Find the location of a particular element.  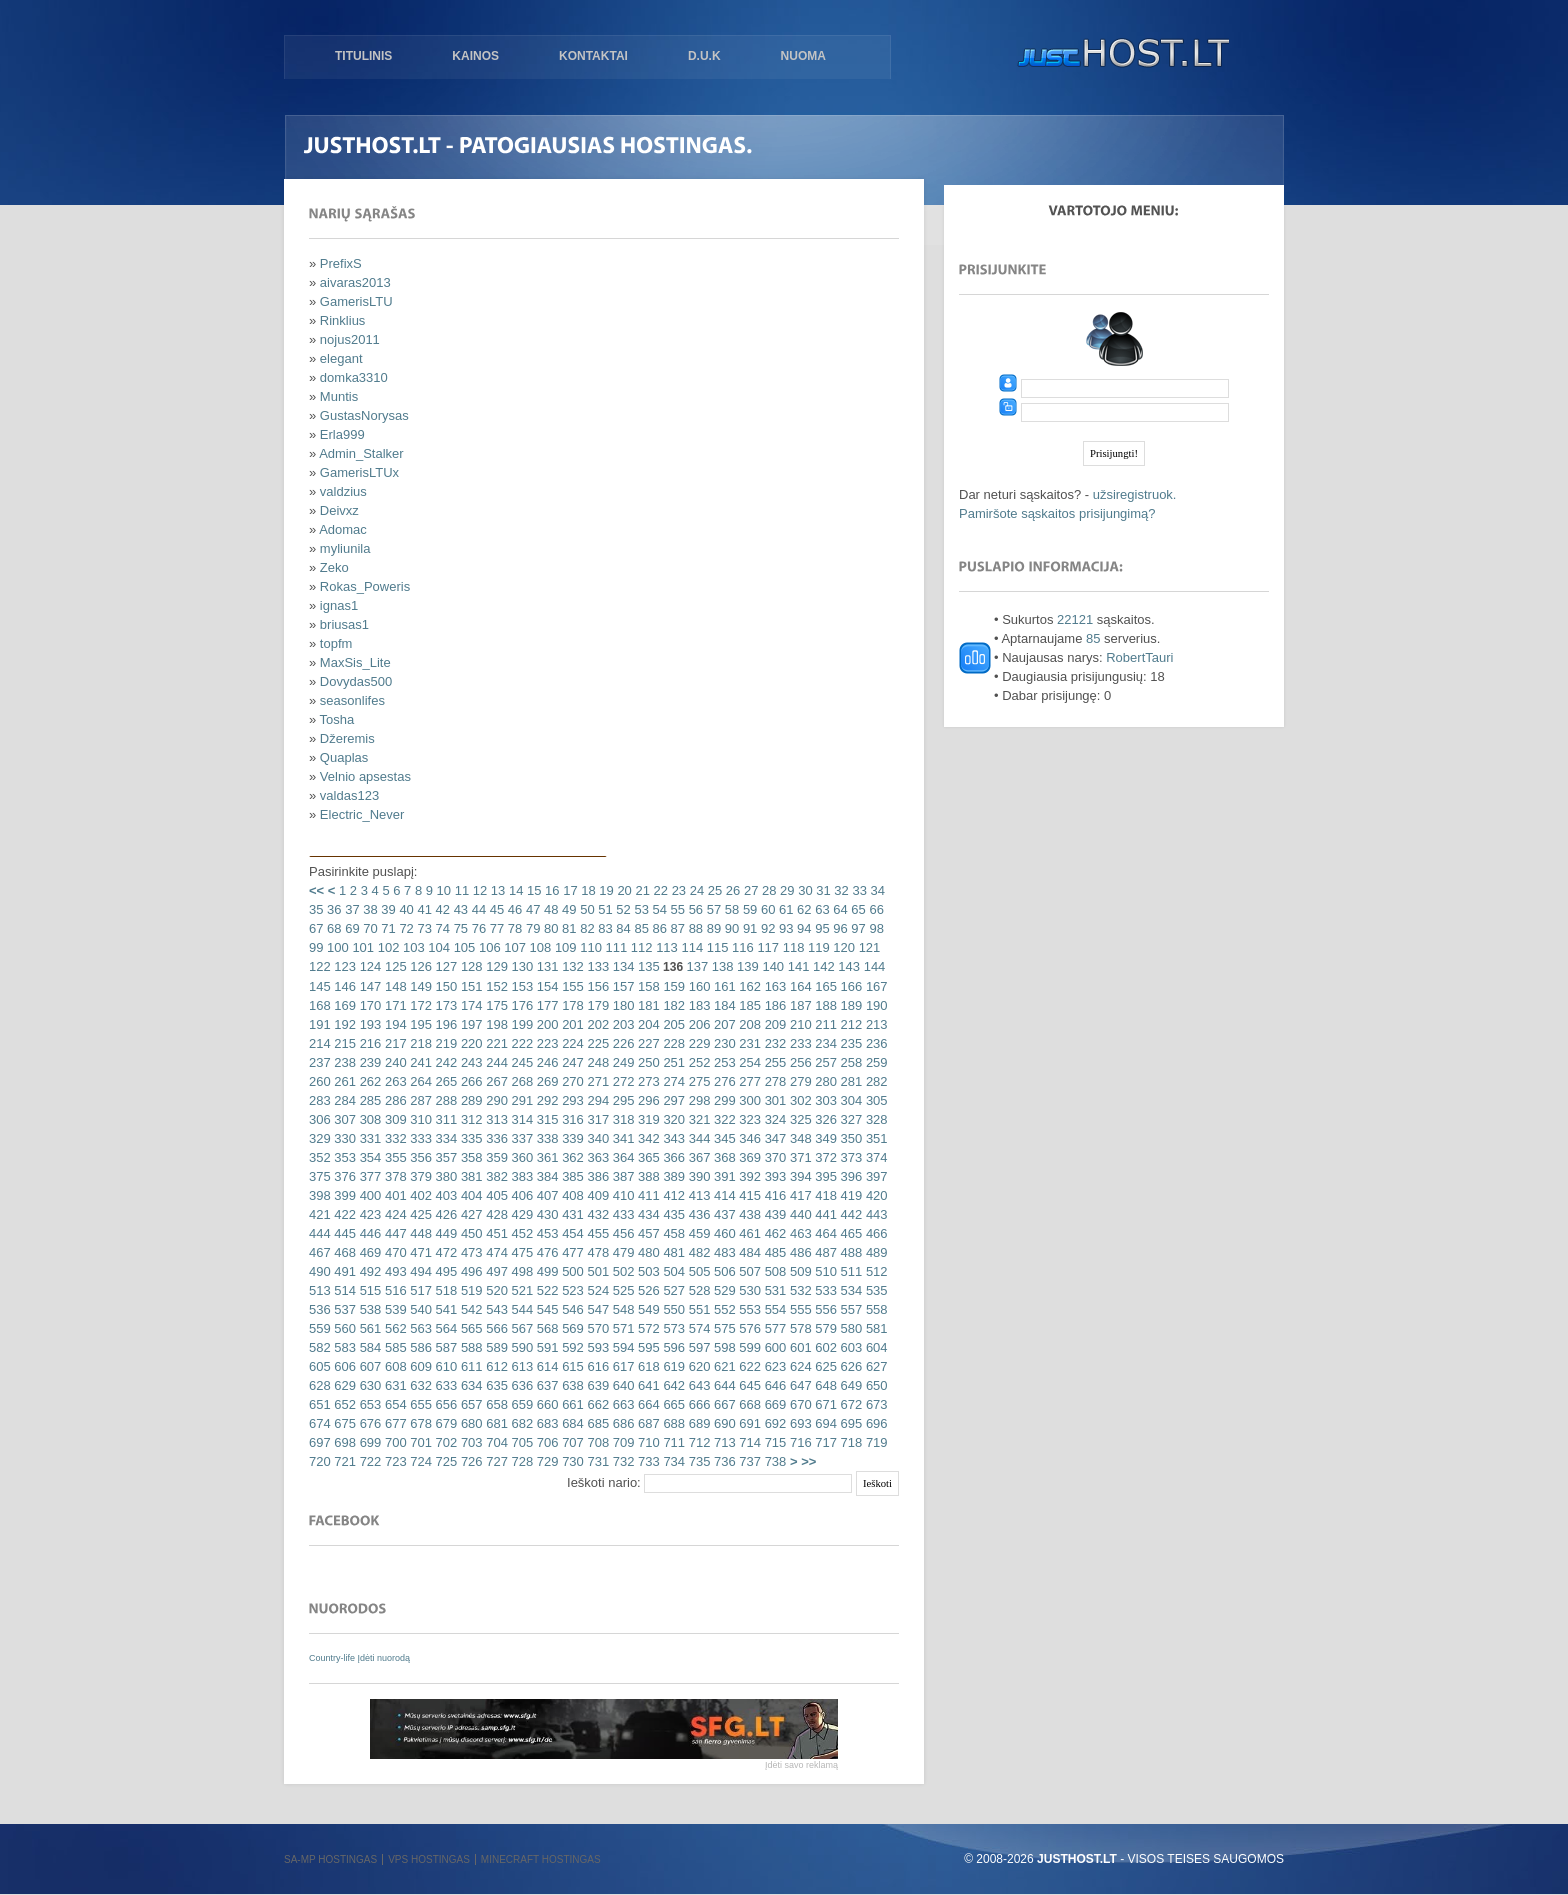

472 is located at coordinates (444, 1252).